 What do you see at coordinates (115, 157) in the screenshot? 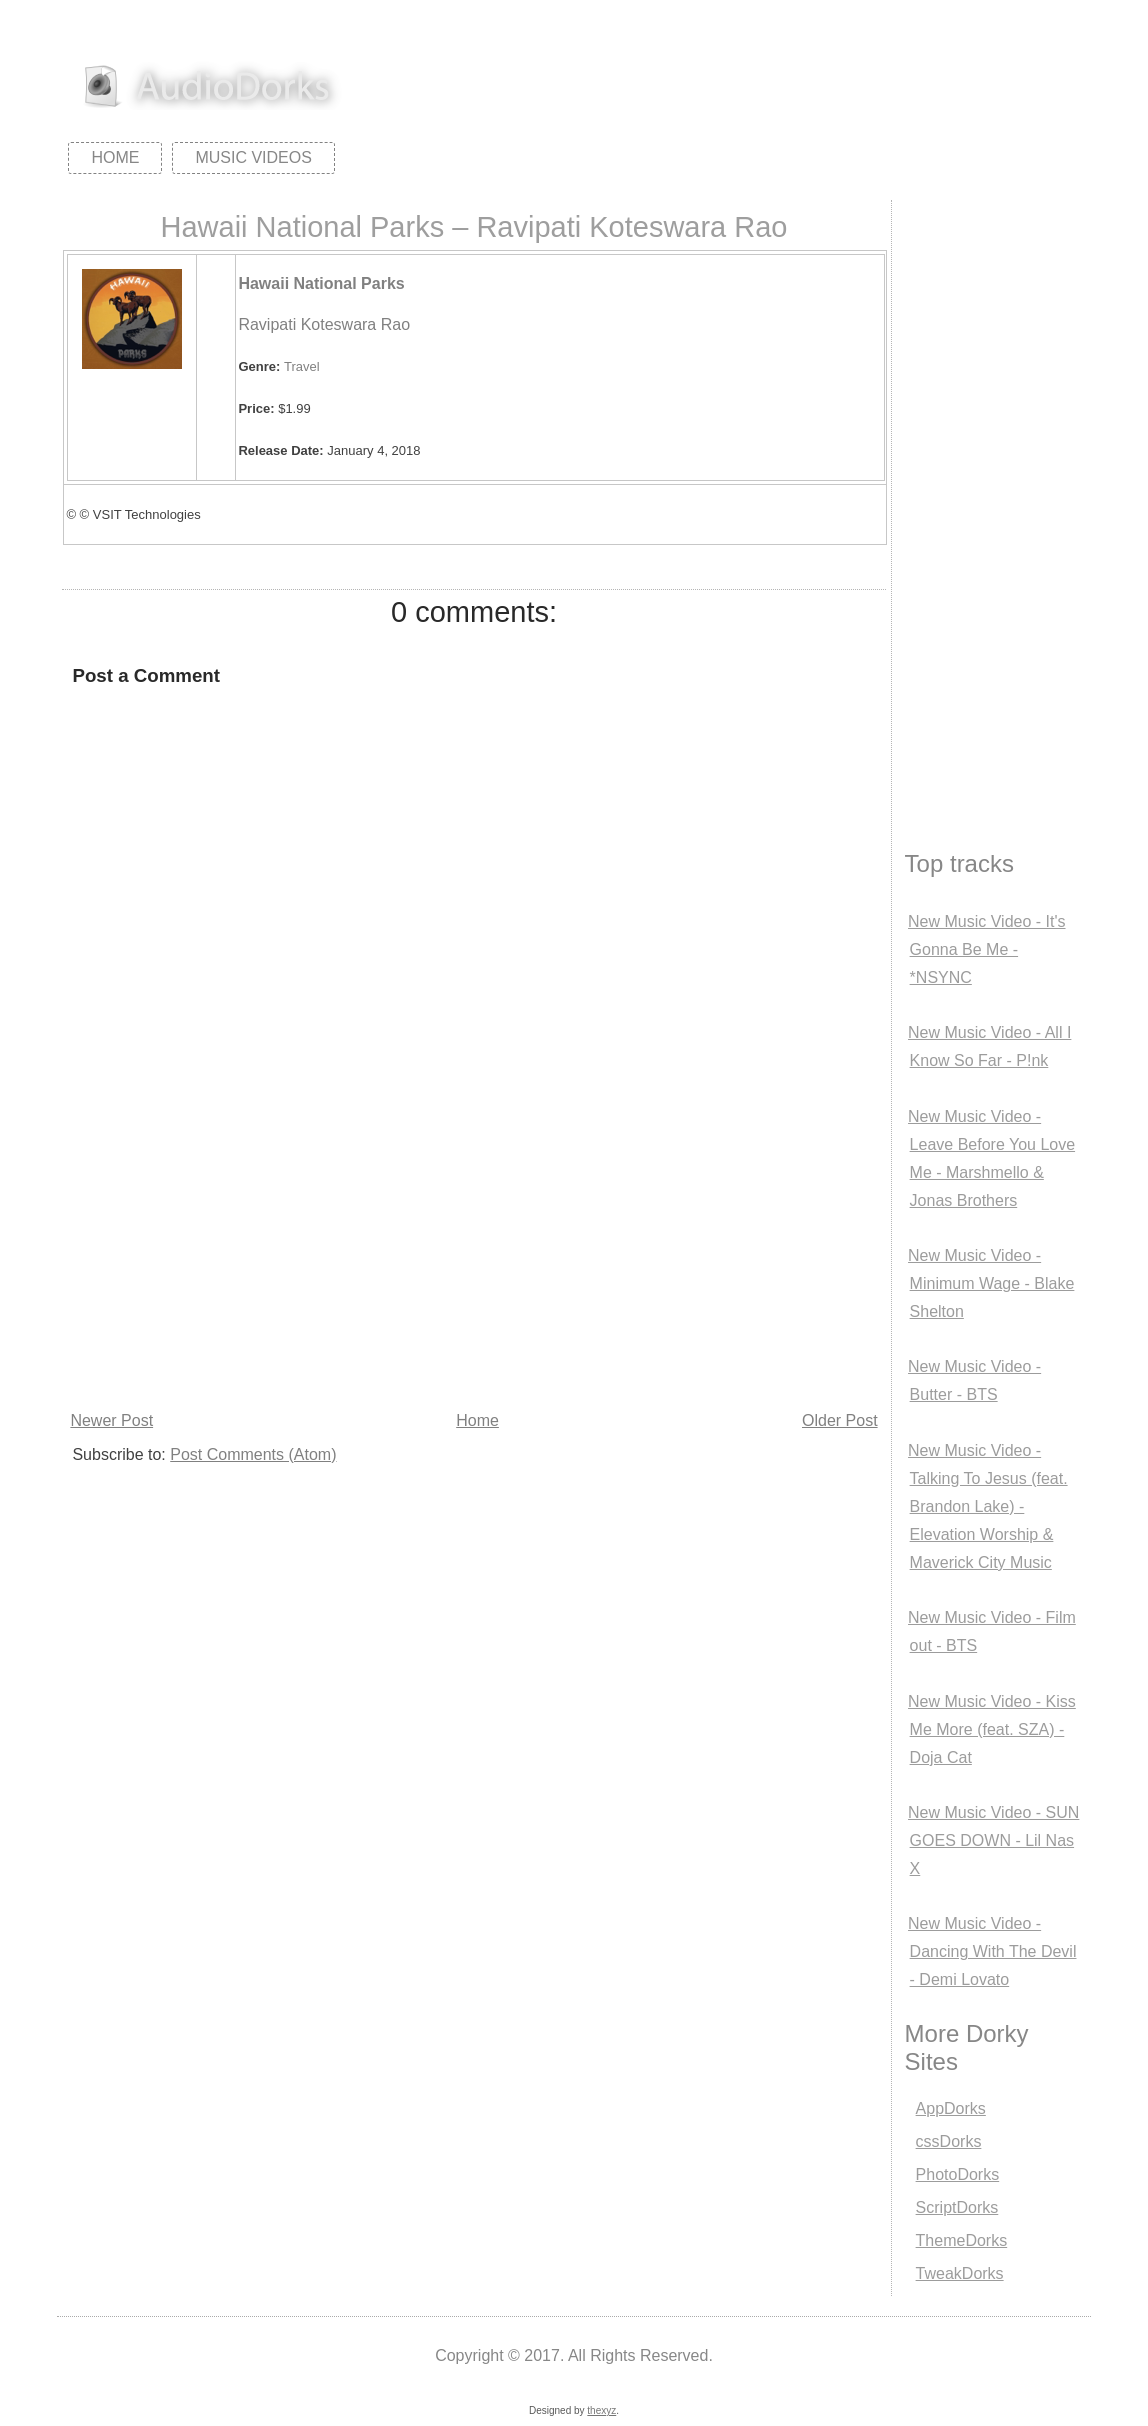
I see `Home` at bounding box center [115, 157].